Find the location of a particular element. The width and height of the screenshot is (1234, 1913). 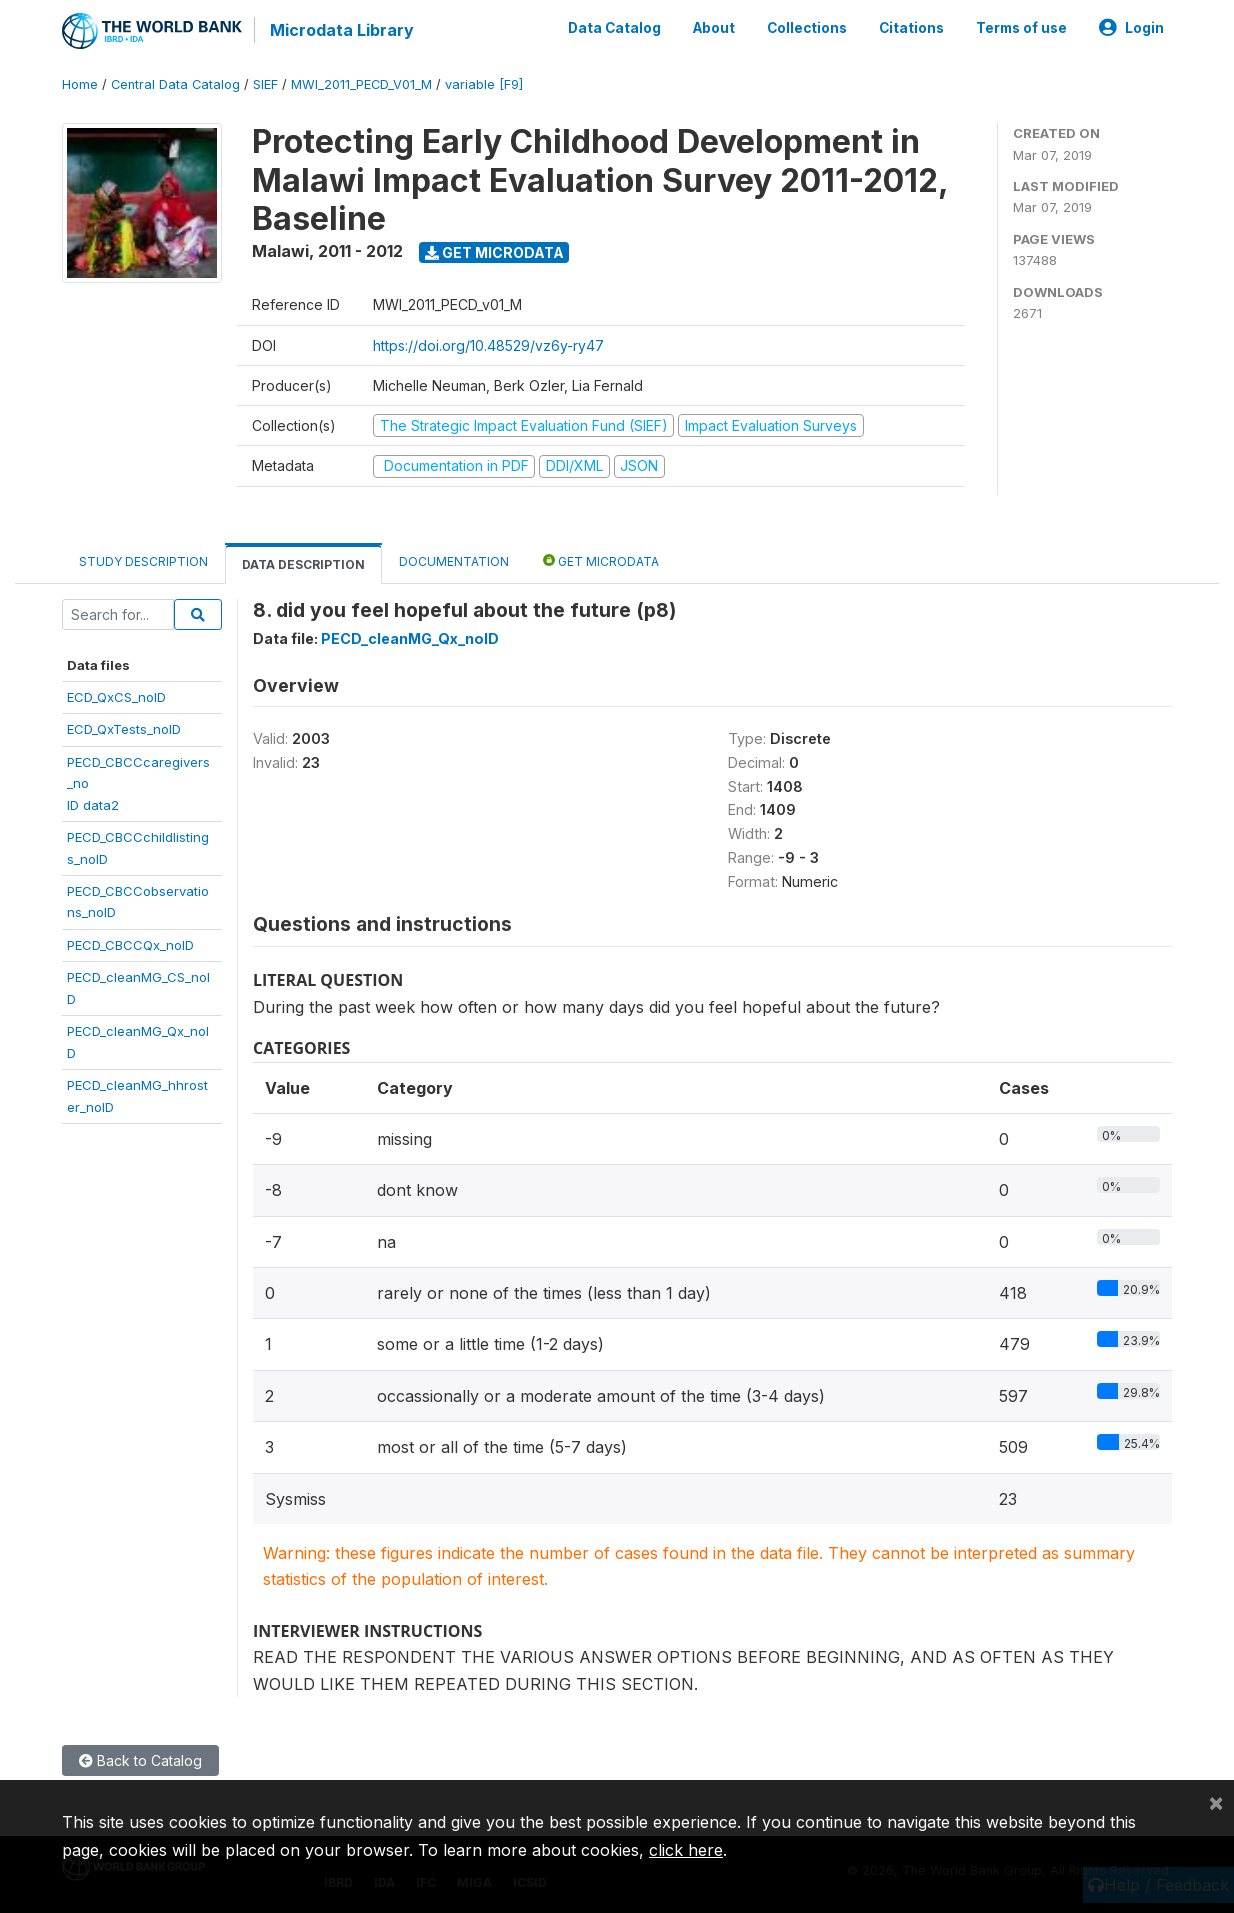

Home is located at coordinates (80, 84).